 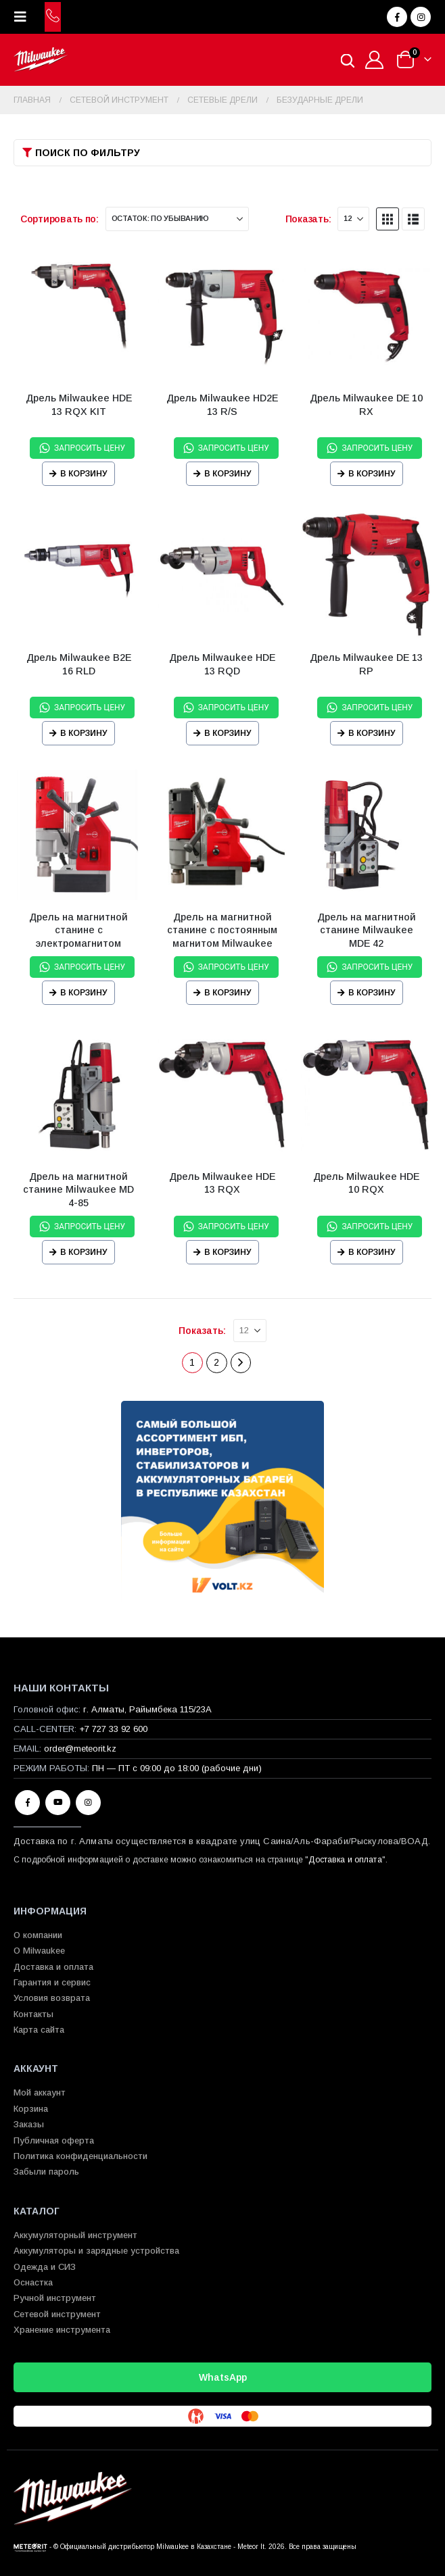 I want to click on Оснастка, so click(x=33, y=2282).